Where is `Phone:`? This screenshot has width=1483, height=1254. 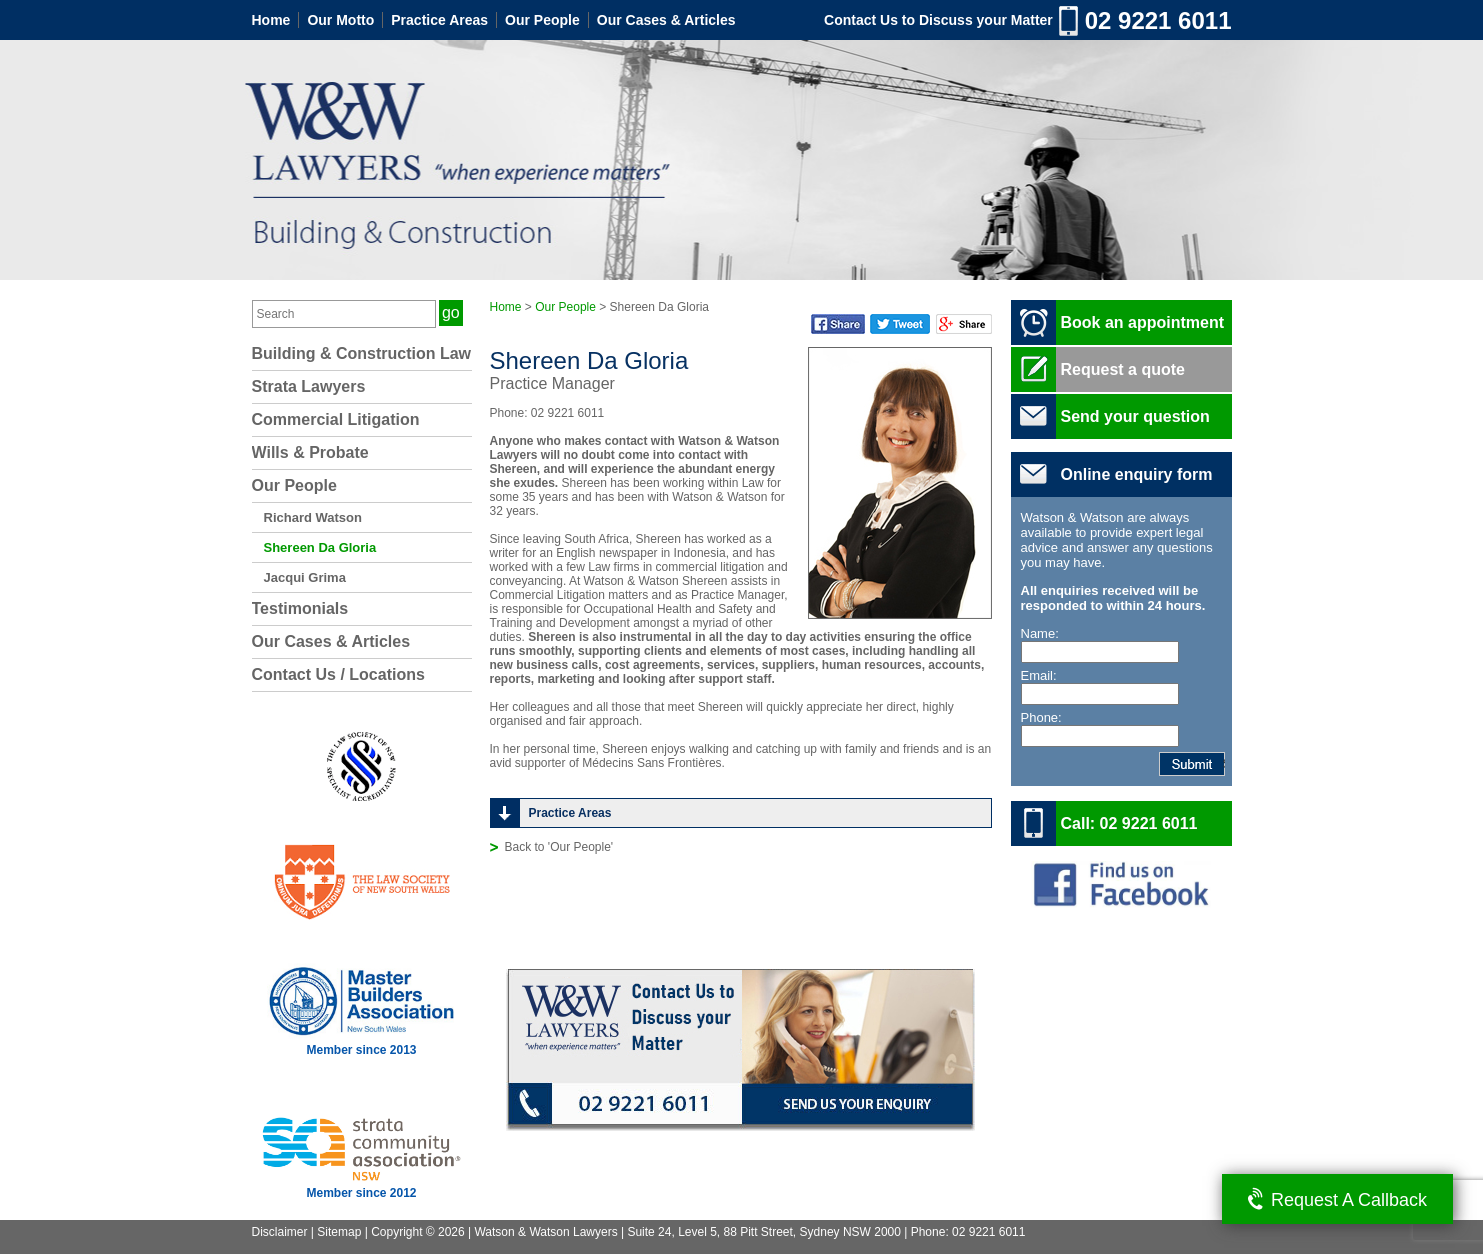 Phone: is located at coordinates (1041, 717).